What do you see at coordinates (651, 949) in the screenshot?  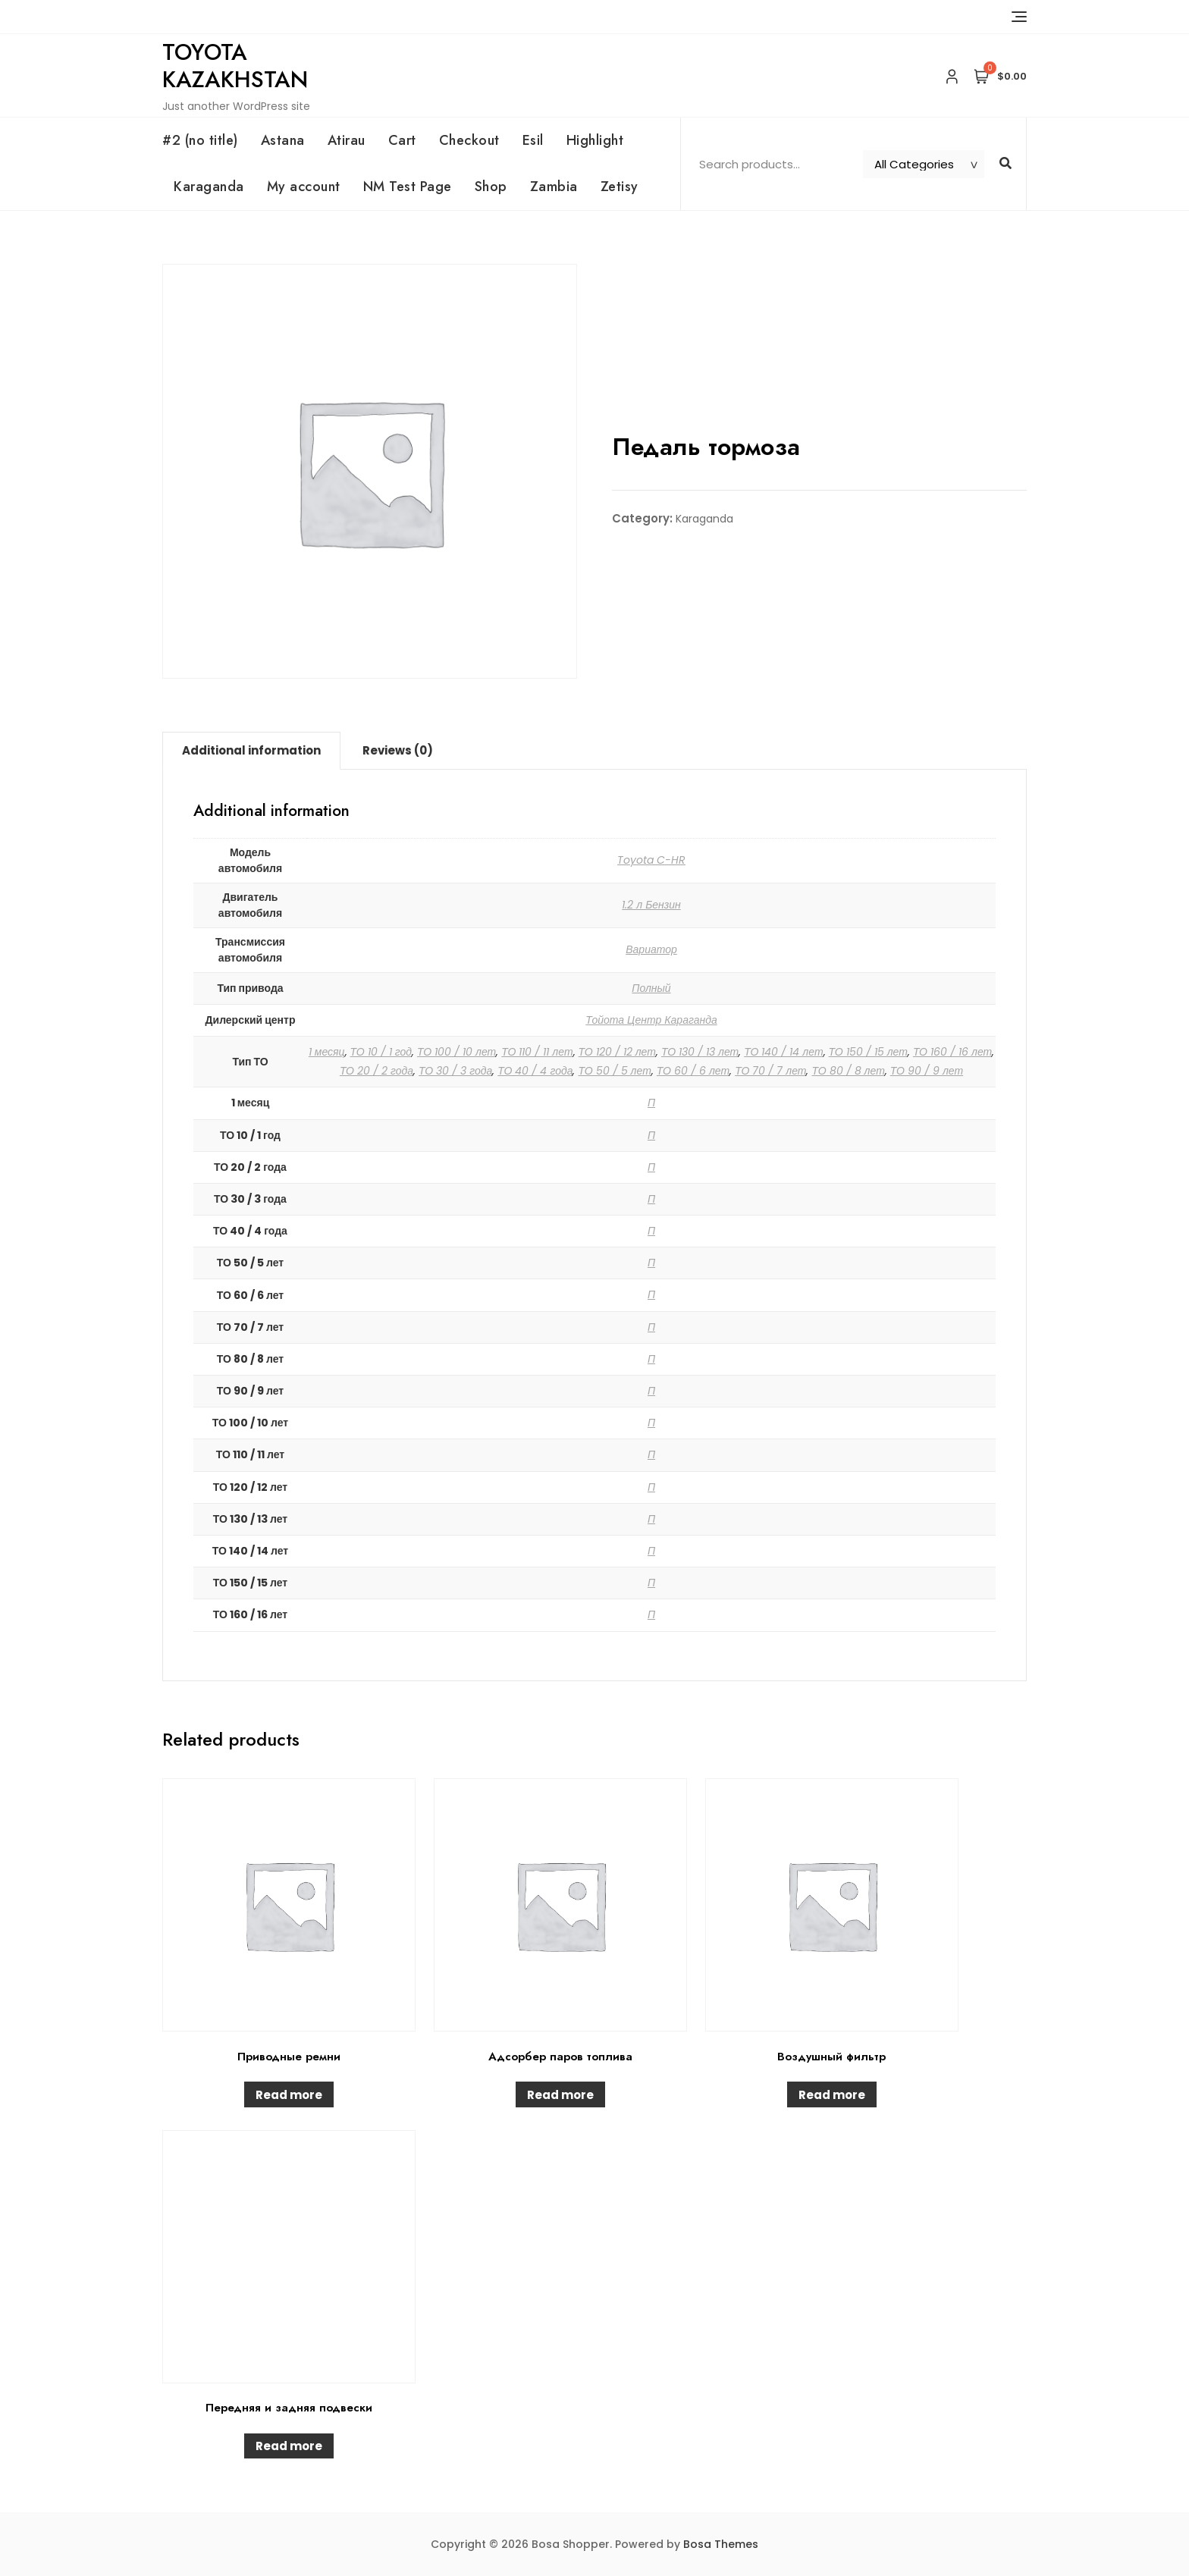 I see `Вариатор` at bounding box center [651, 949].